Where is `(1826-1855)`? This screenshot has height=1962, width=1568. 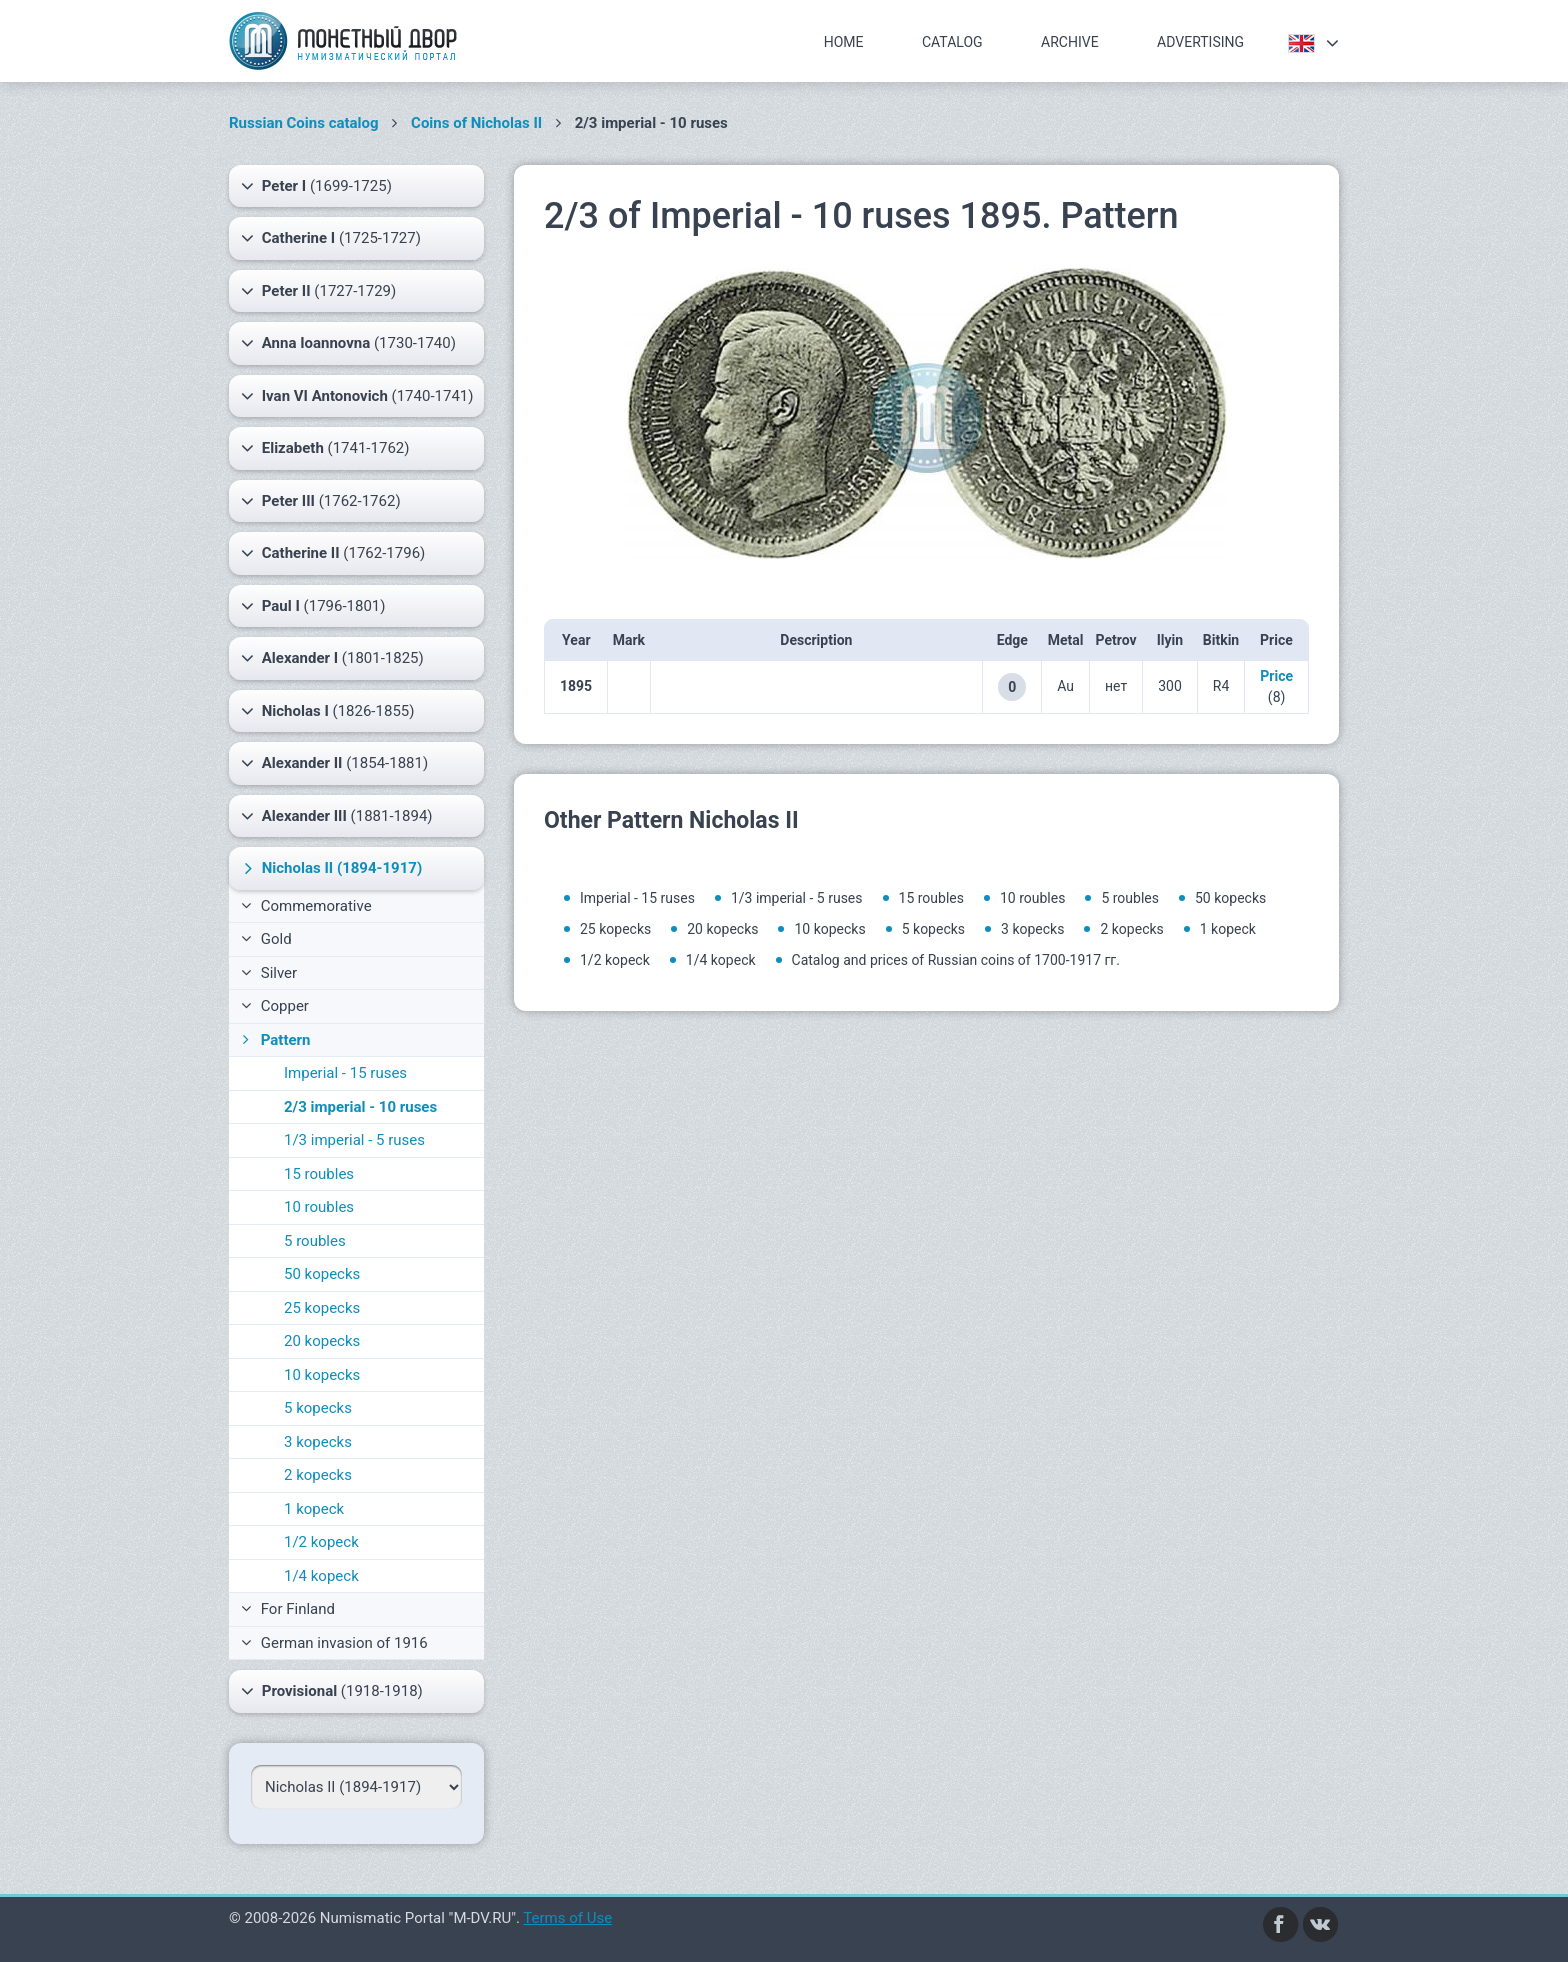
(1826-1855) is located at coordinates (327, 711).